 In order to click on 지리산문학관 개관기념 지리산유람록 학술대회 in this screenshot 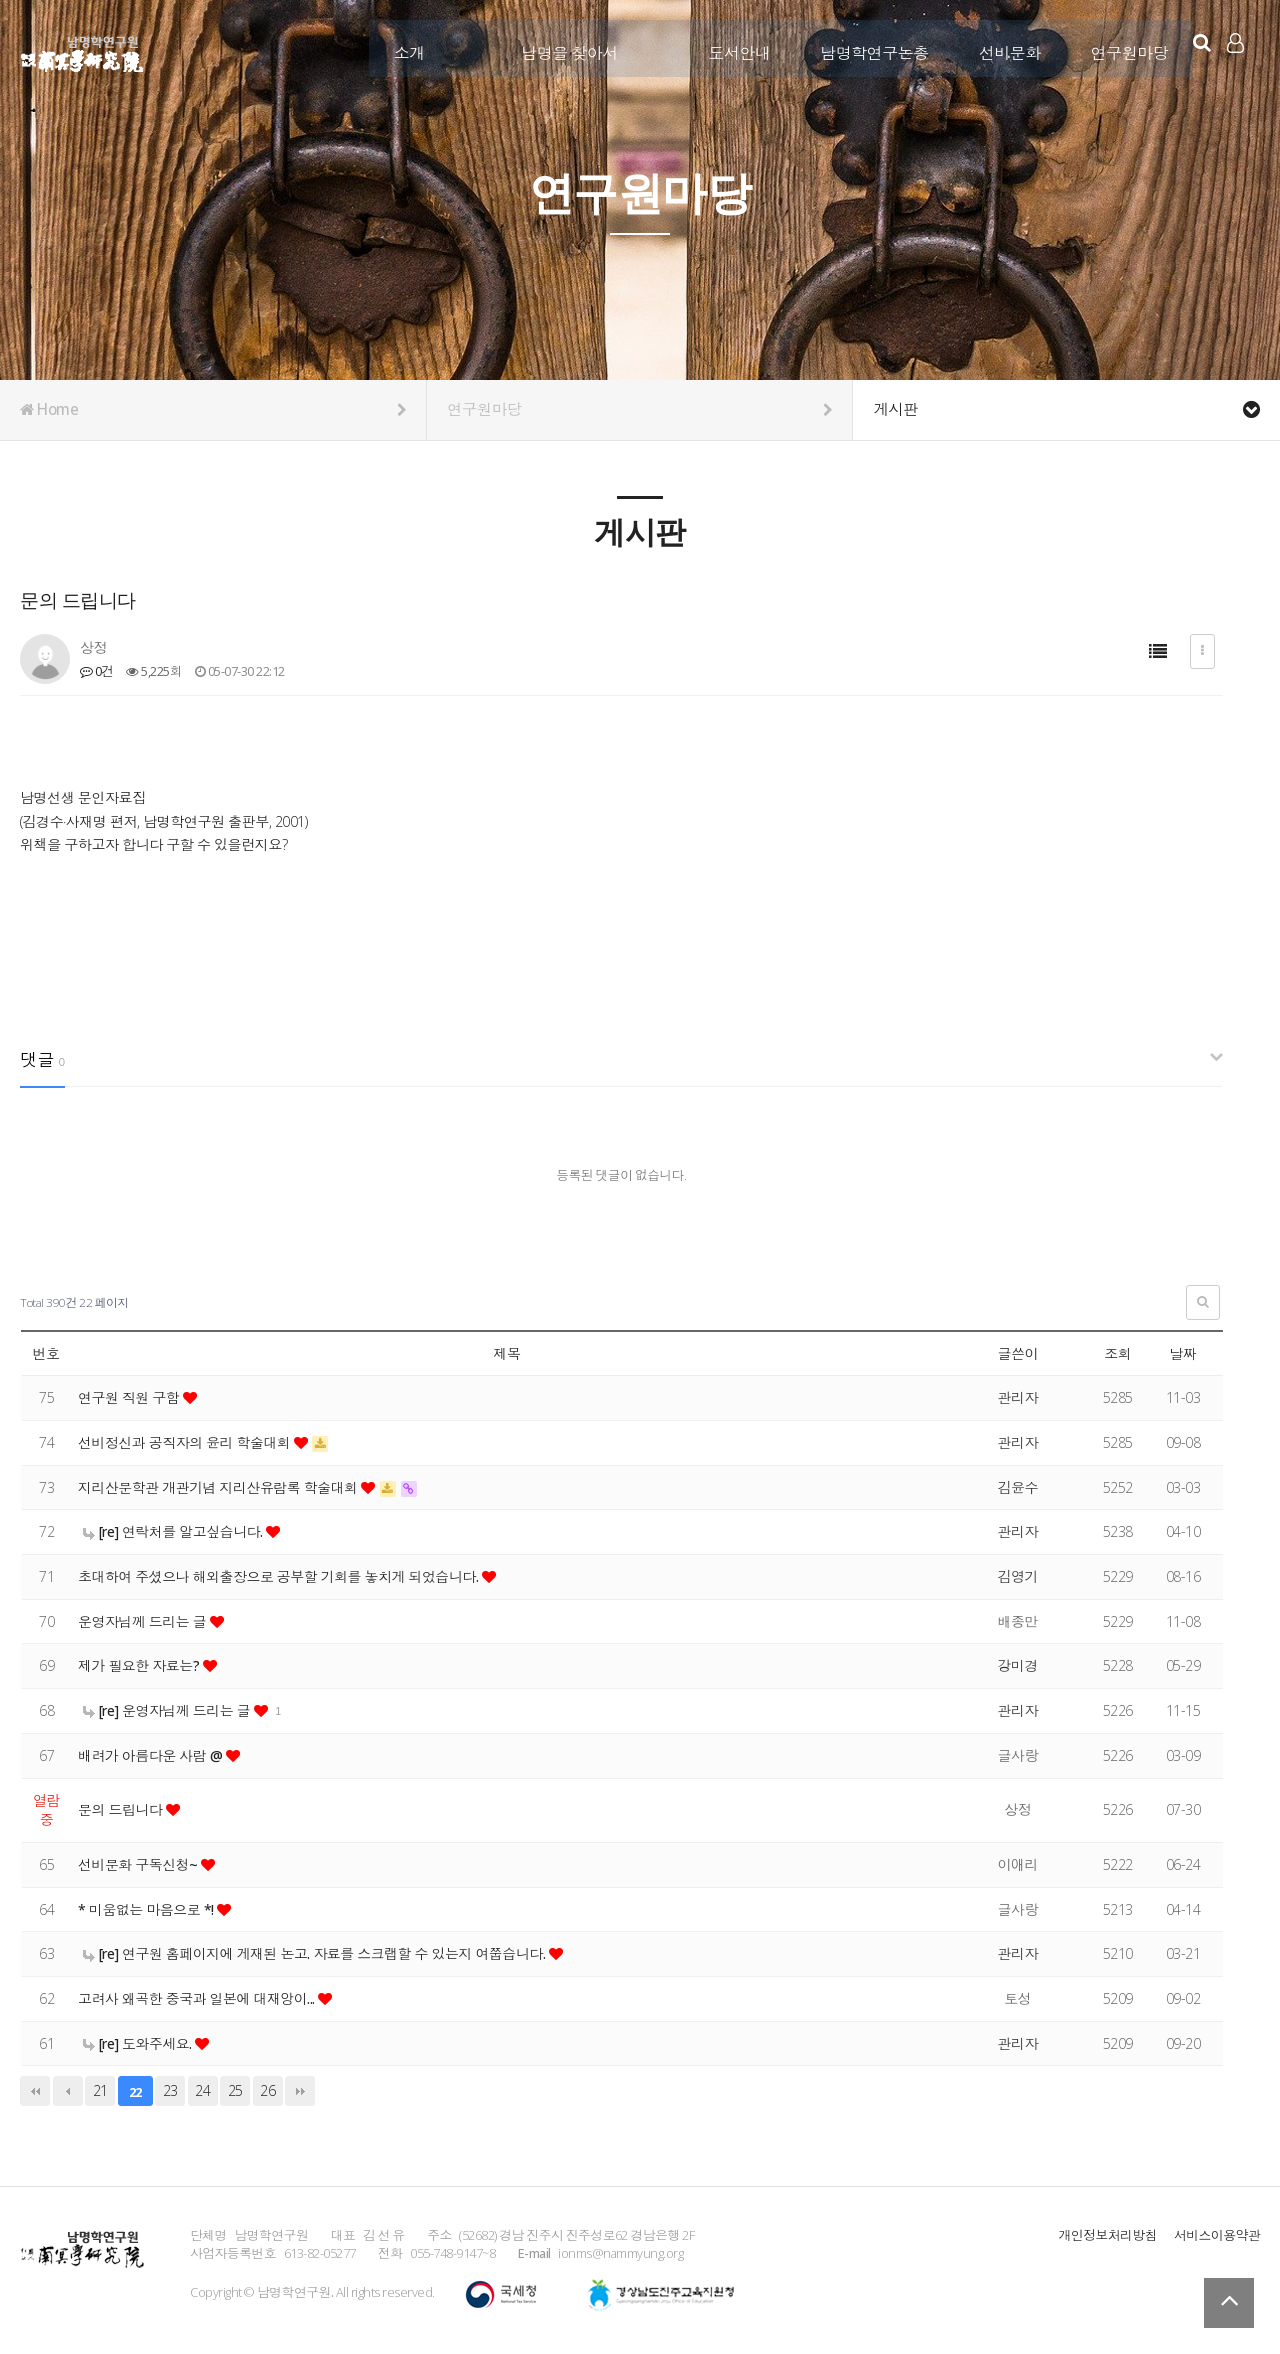, I will do `click(221, 1487)`.